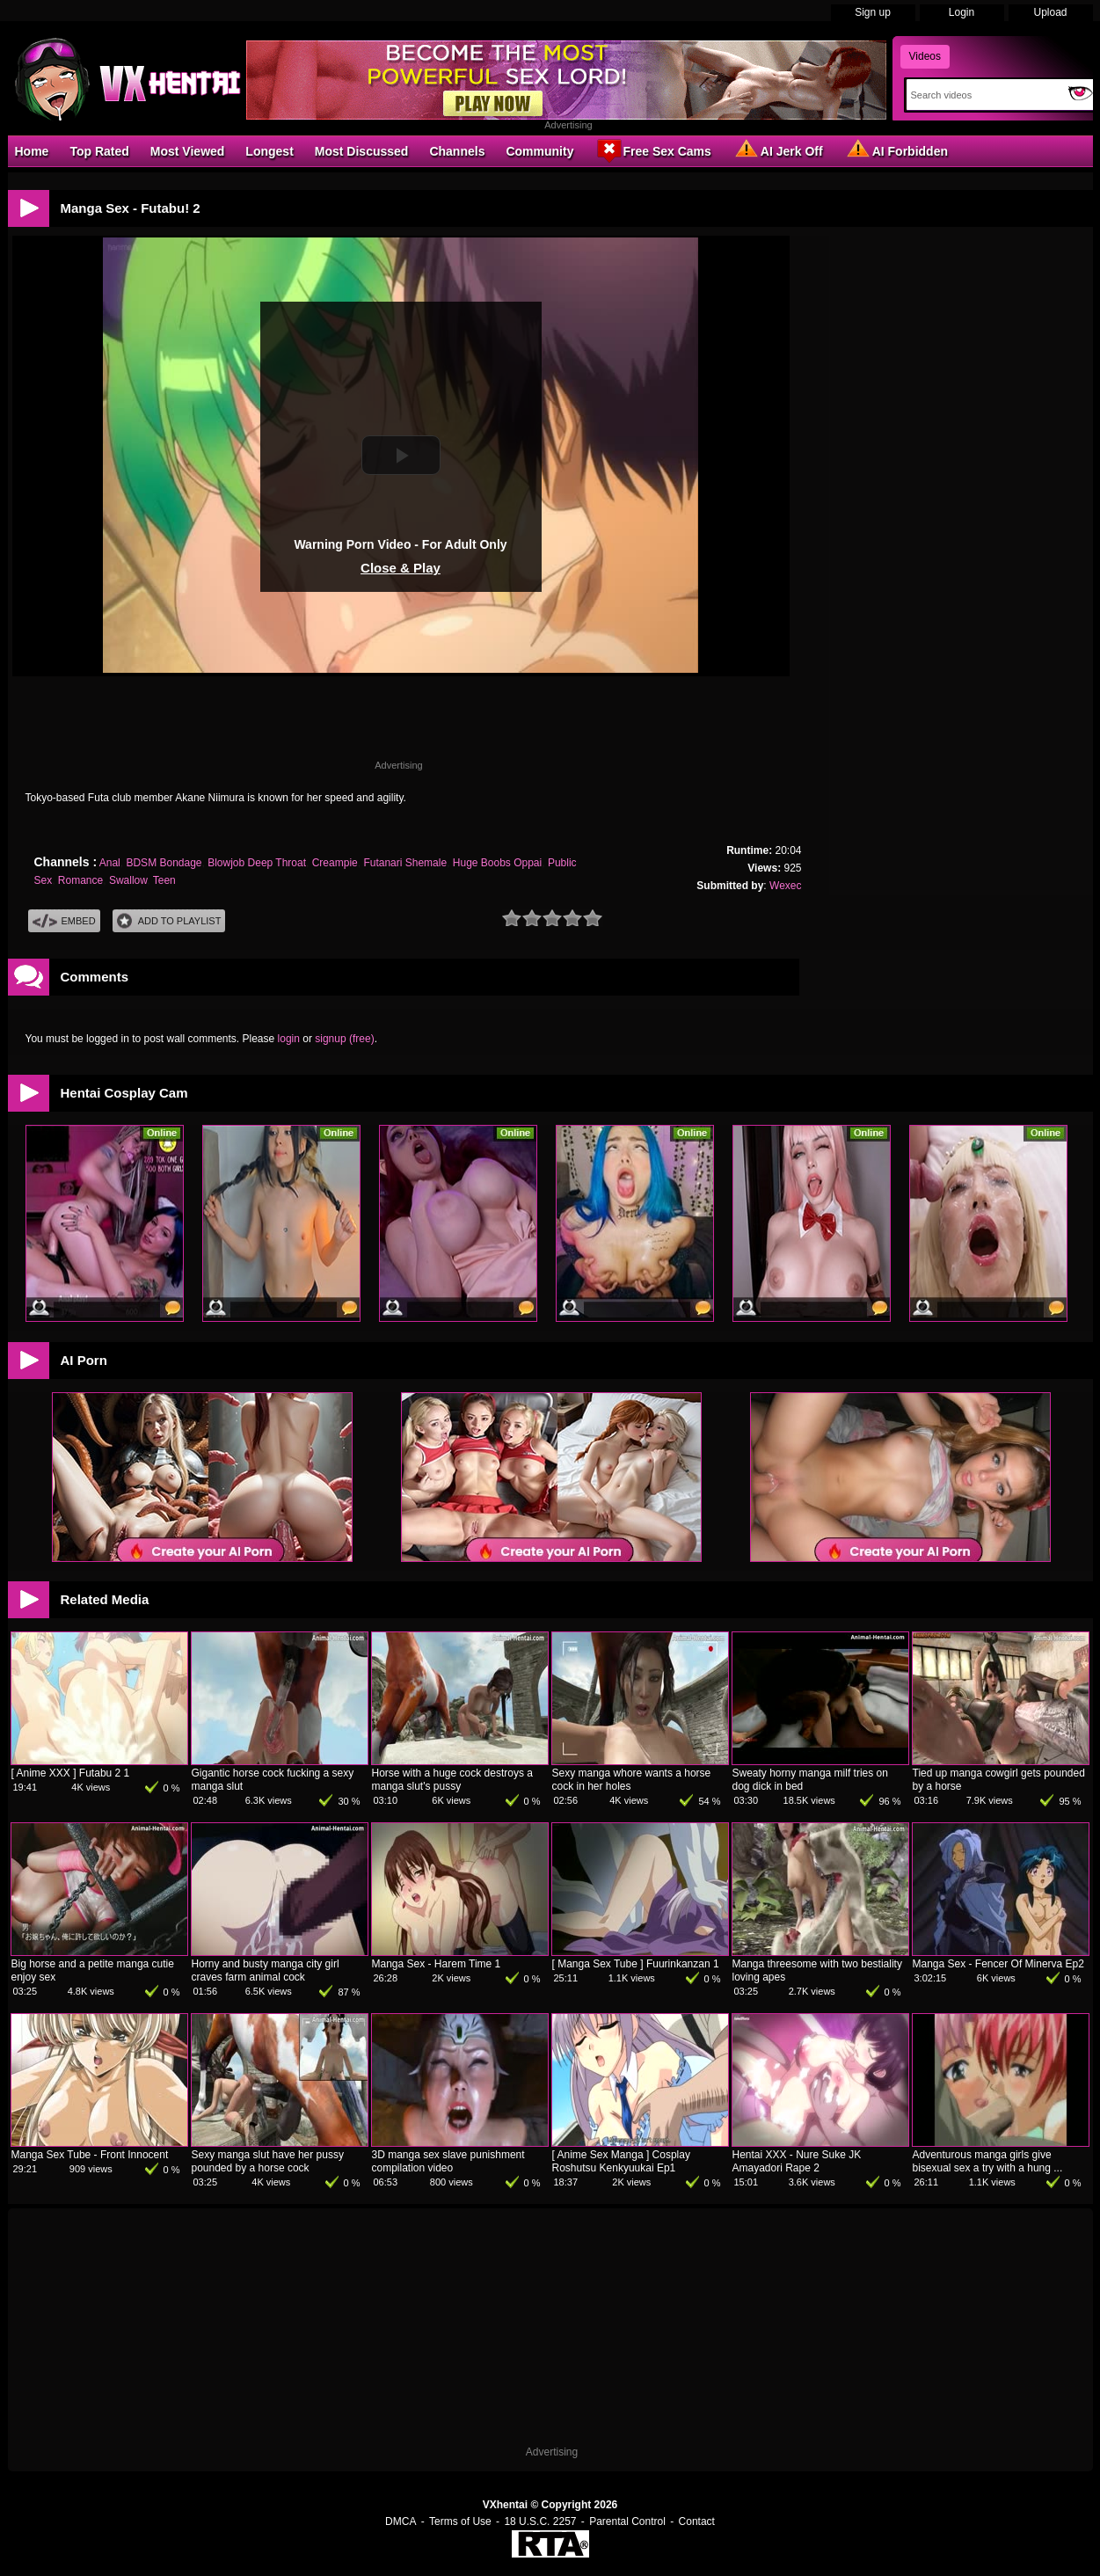  What do you see at coordinates (448, 2161) in the screenshot?
I see `3D manga sex slave punishment compilation video` at bounding box center [448, 2161].